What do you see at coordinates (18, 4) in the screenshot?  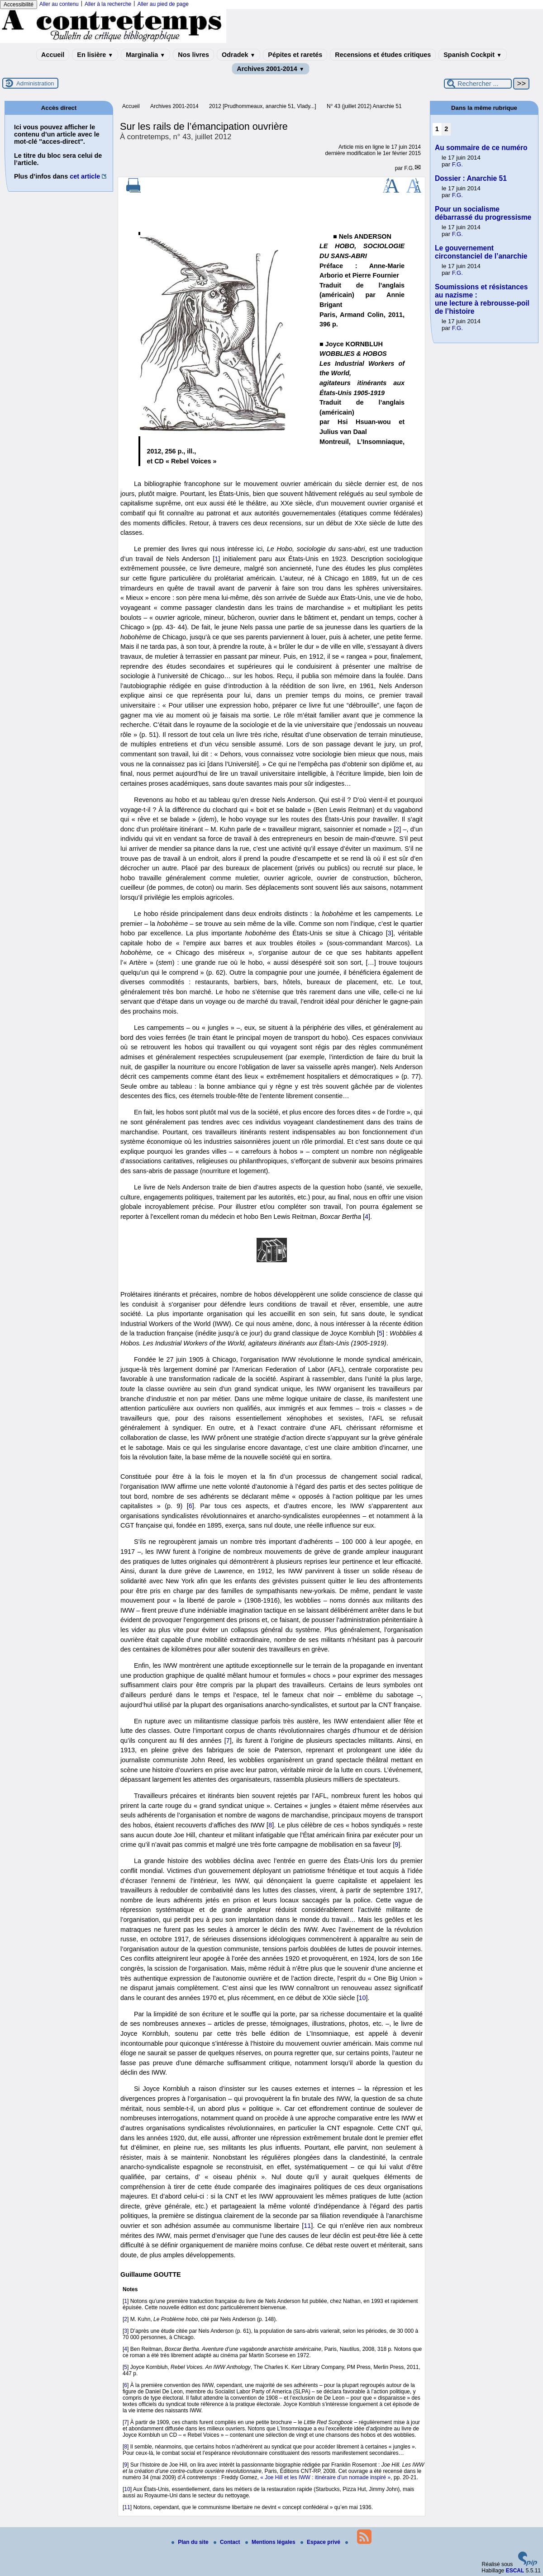 I see `Accessibilité` at bounding box center [18, 4].